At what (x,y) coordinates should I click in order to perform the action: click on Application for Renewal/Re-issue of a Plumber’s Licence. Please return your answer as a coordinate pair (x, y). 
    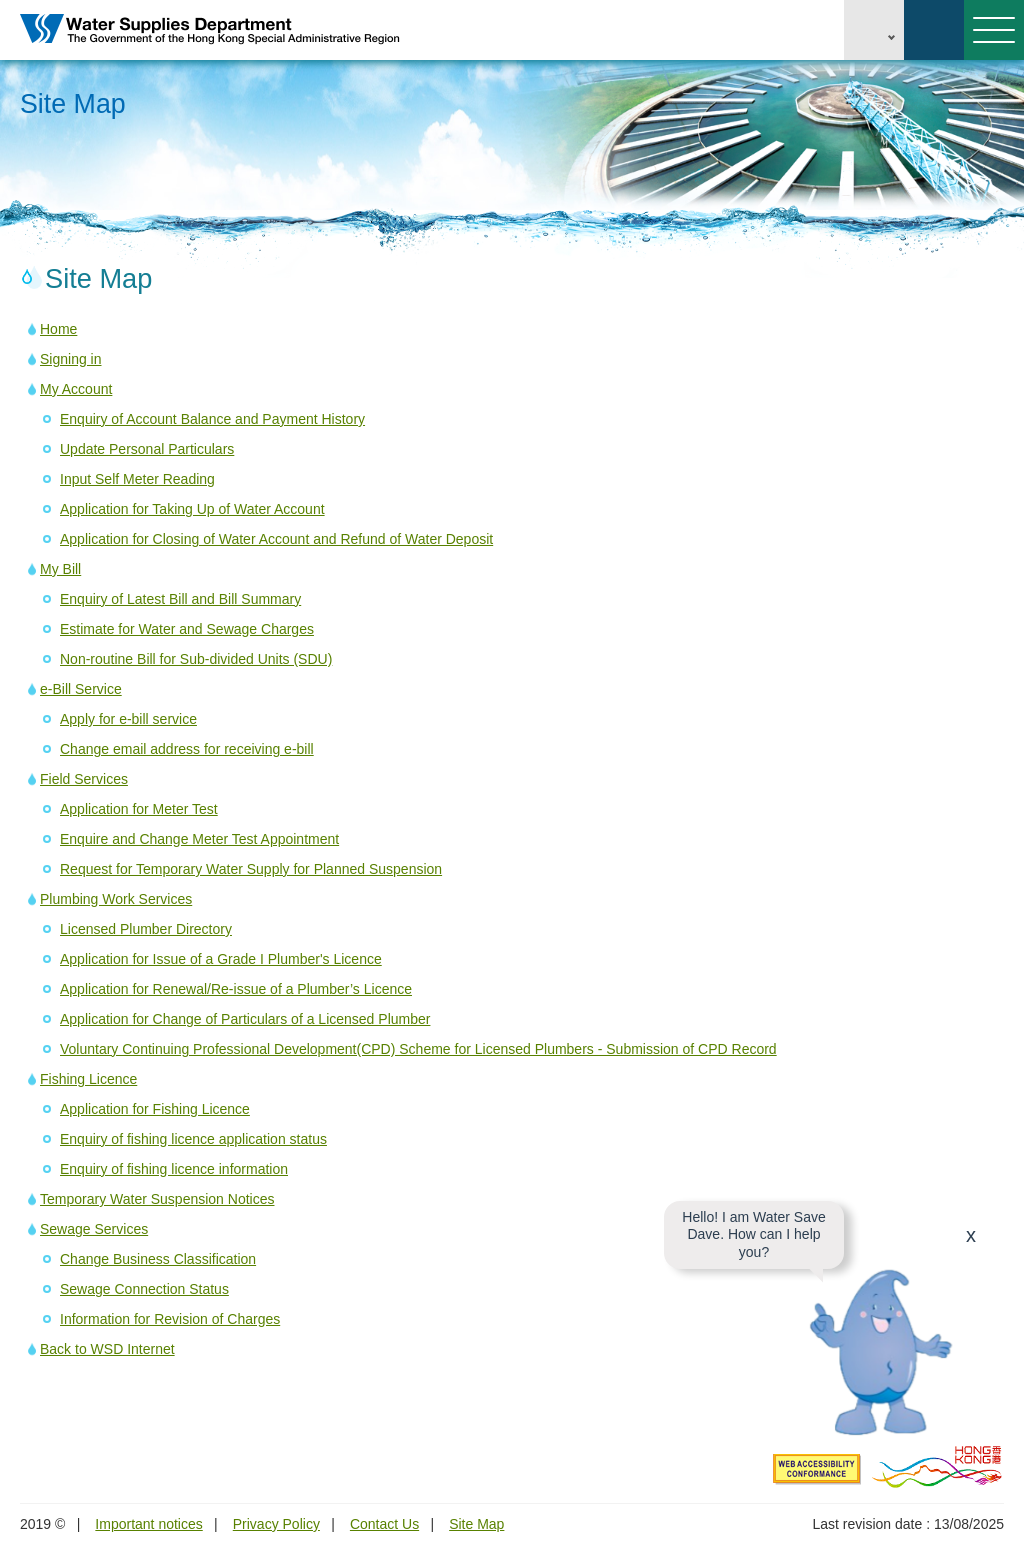
    Looking at the image, I should click on (236, 989).